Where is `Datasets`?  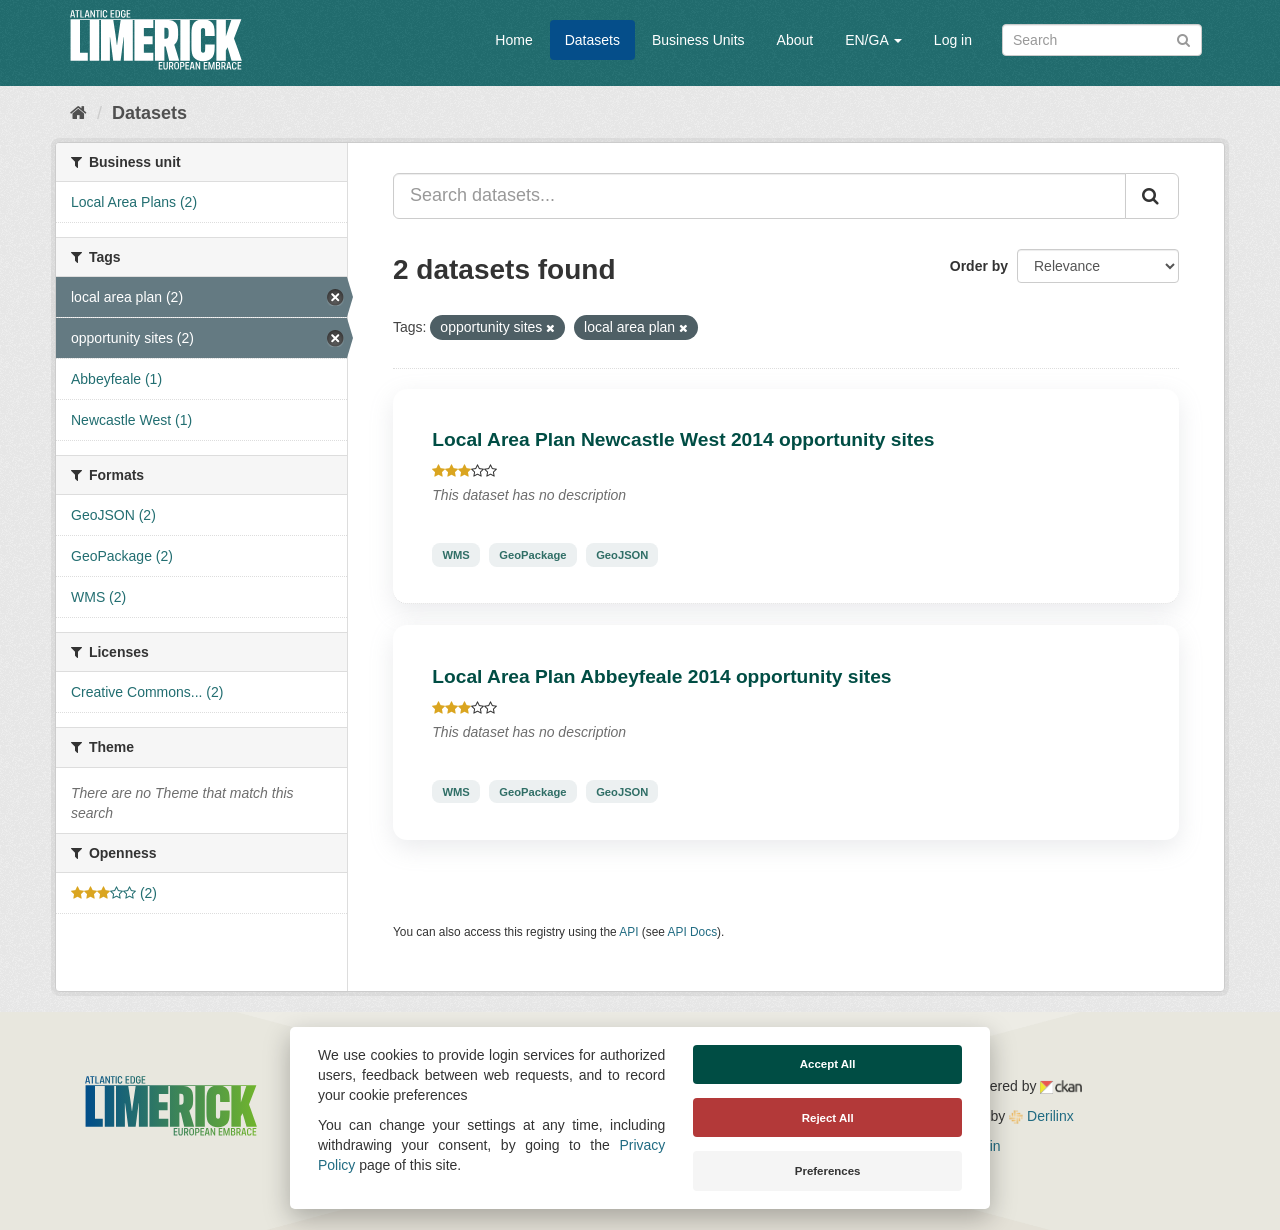
Datasets is located at coordinates (592, 40).